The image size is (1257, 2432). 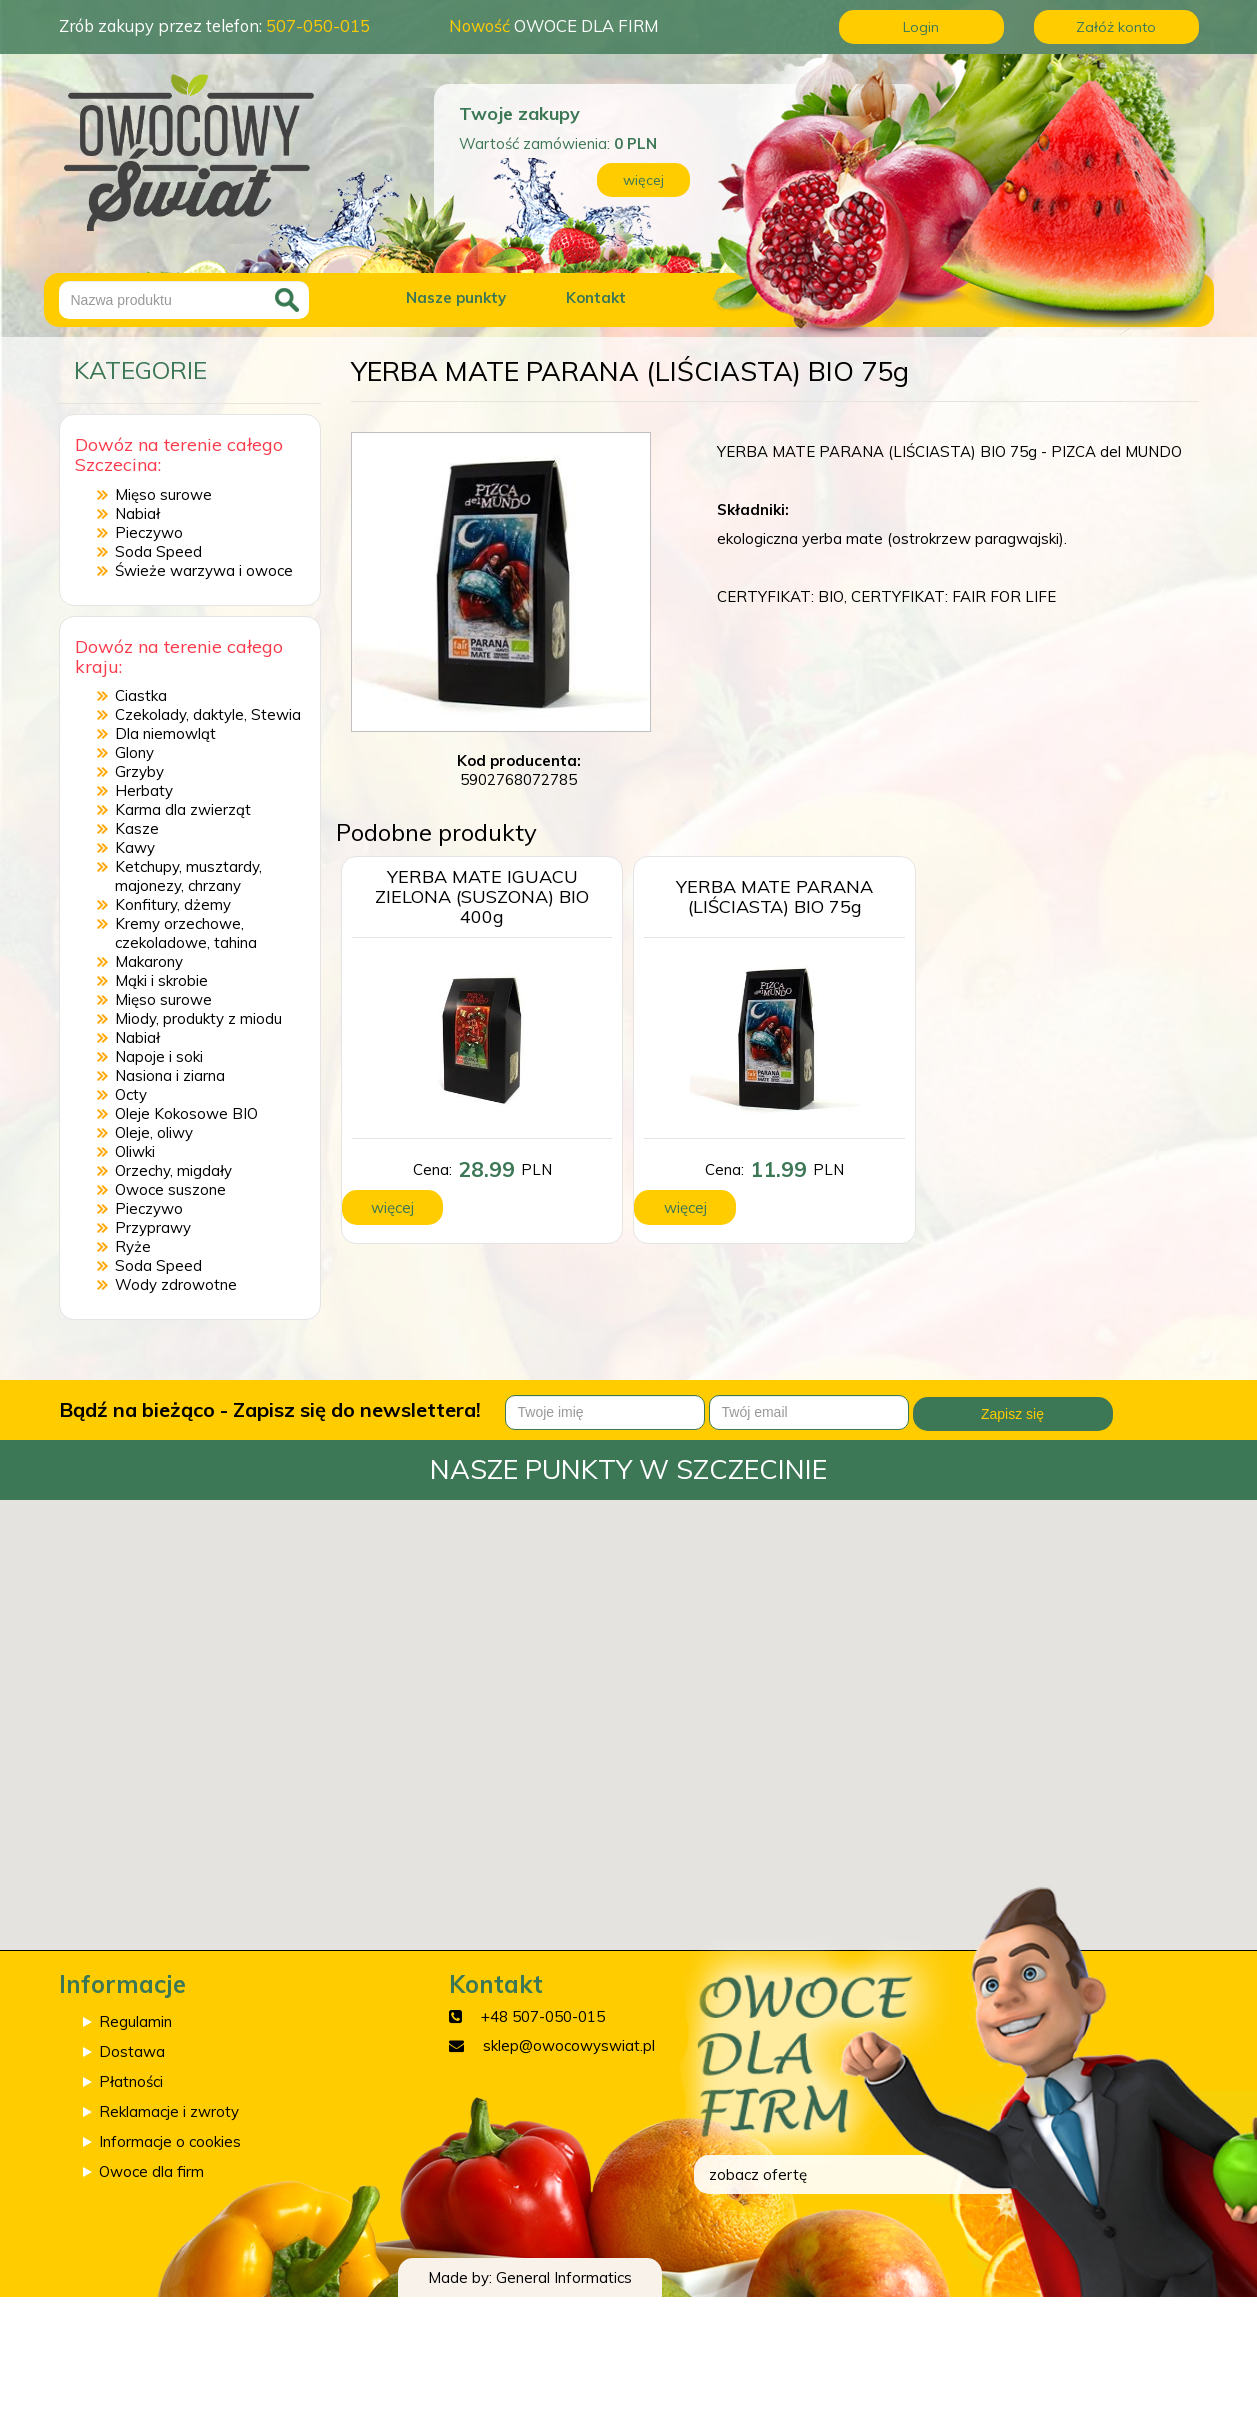 I want to click on Orzechy, migdały, so click(x=173, y=1170).